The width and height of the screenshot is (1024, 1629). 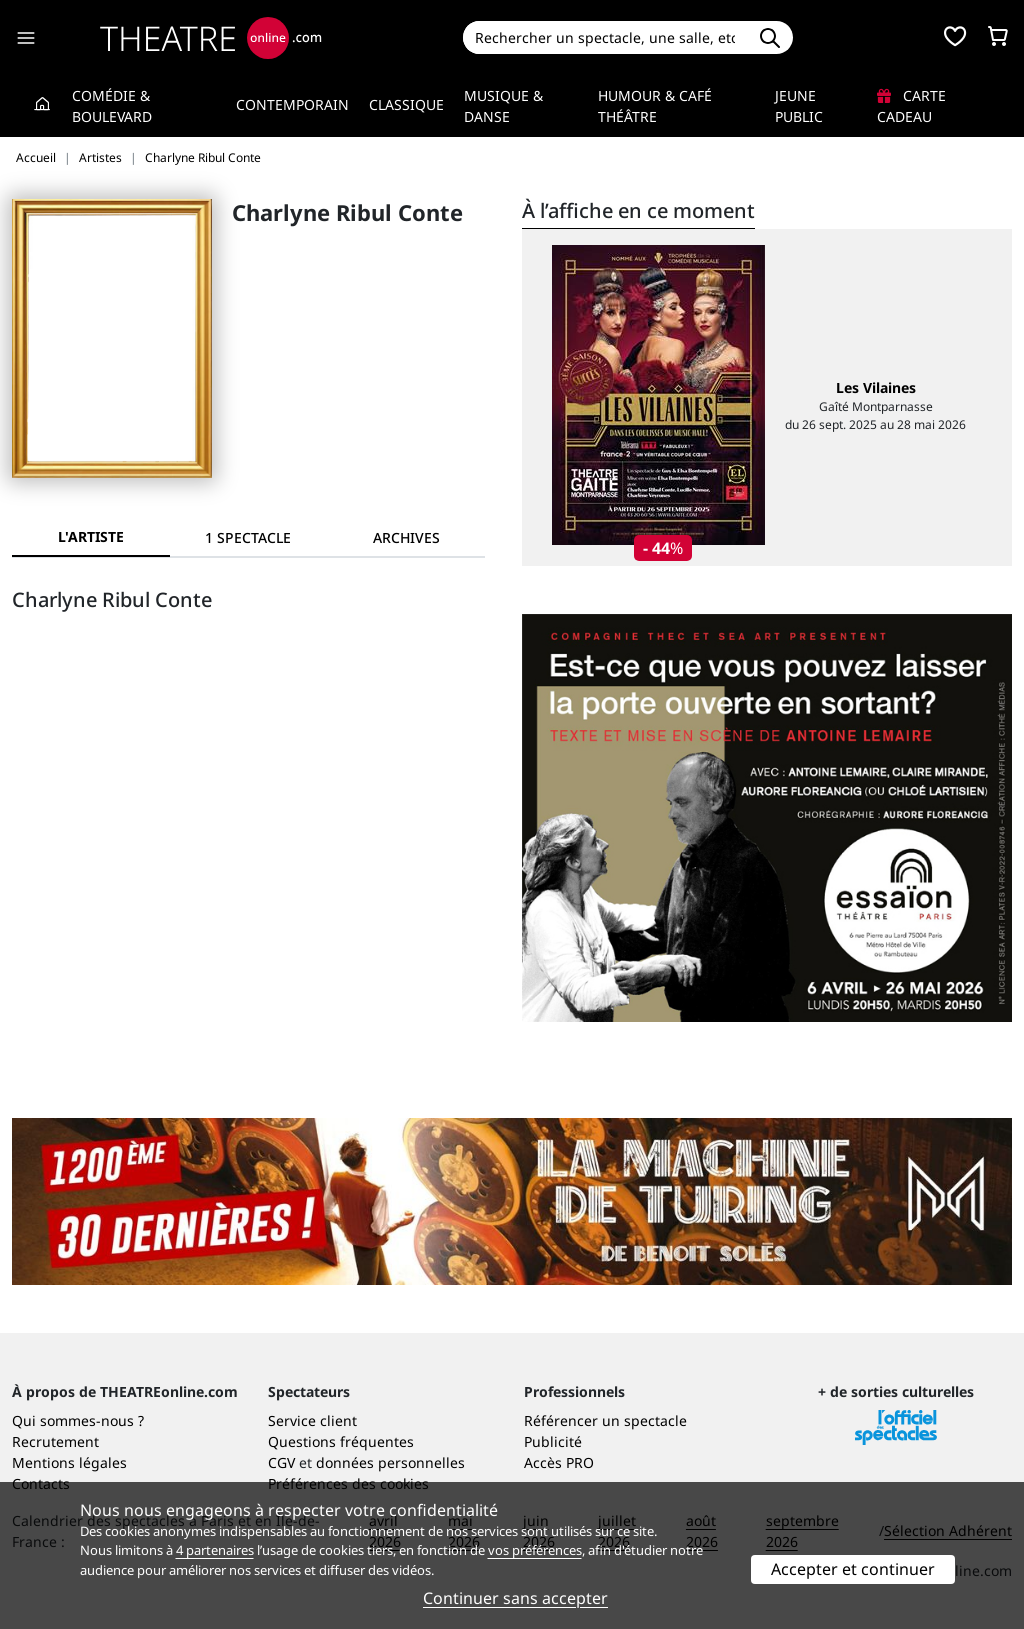 What do you see at coordinates (292, 104) in the screenshot?
I see `Contemporain` at bounding box center [292, 104].